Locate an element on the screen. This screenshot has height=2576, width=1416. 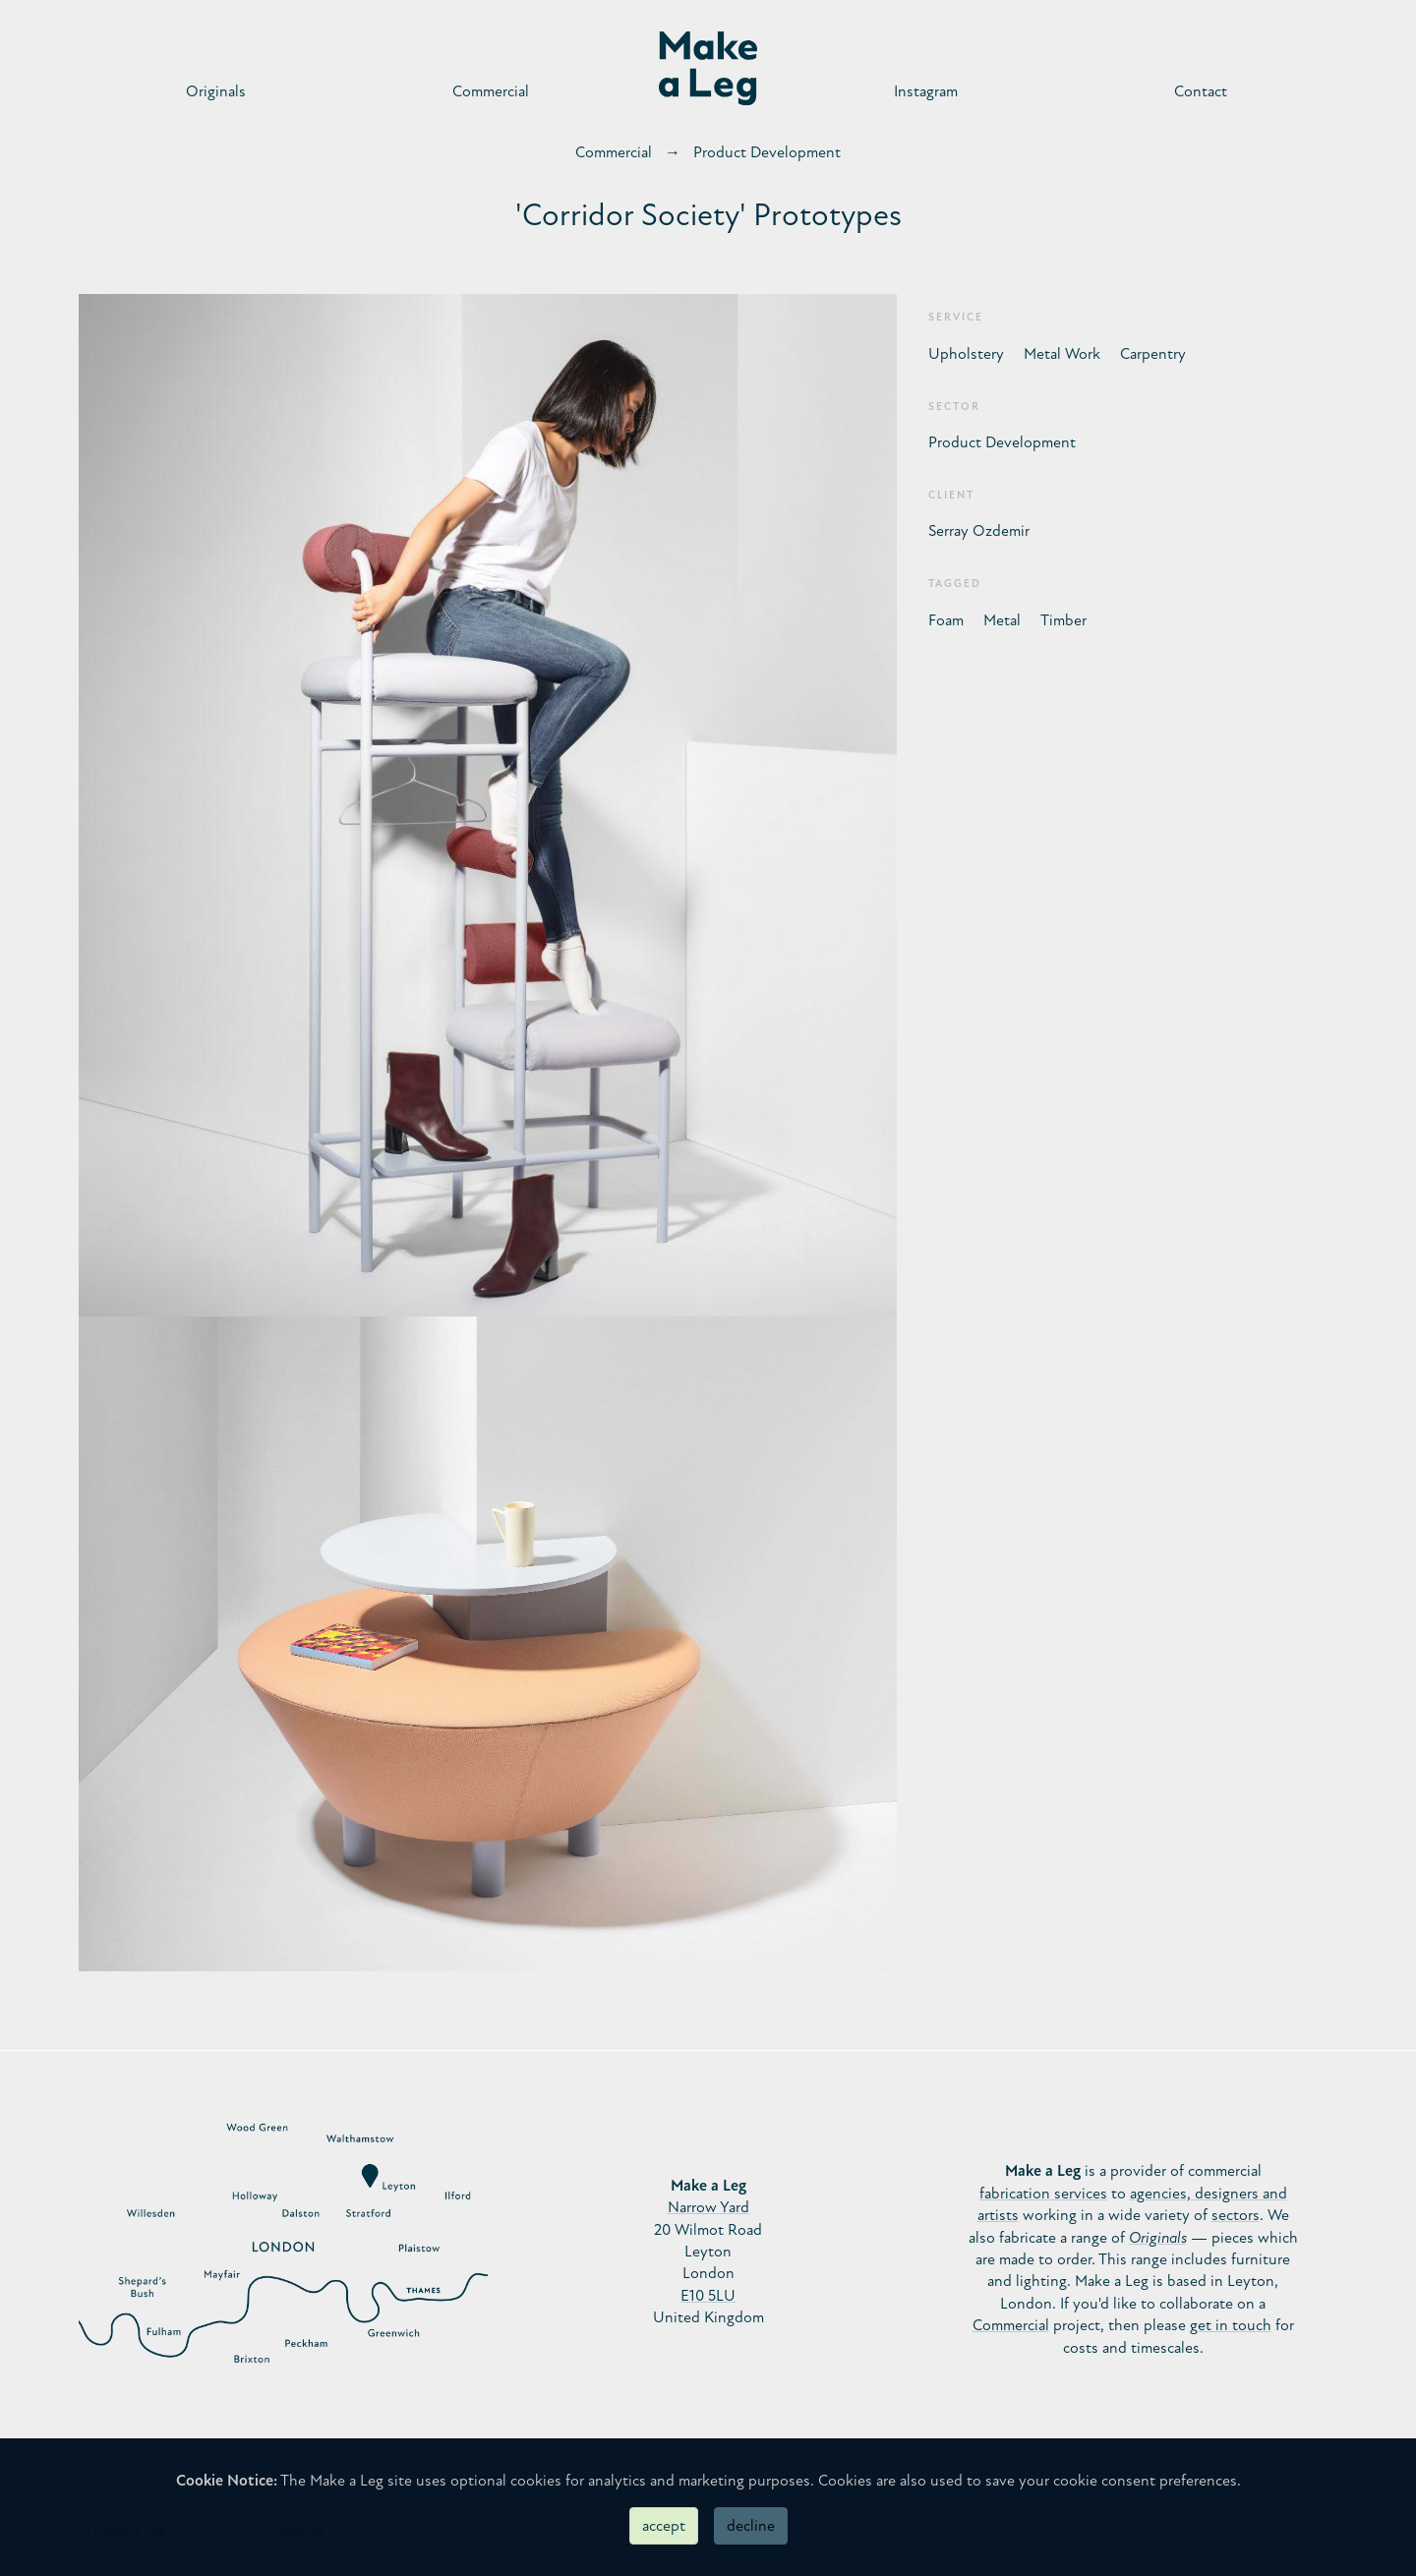
Carpentry is located at coordinates (1153, 354).